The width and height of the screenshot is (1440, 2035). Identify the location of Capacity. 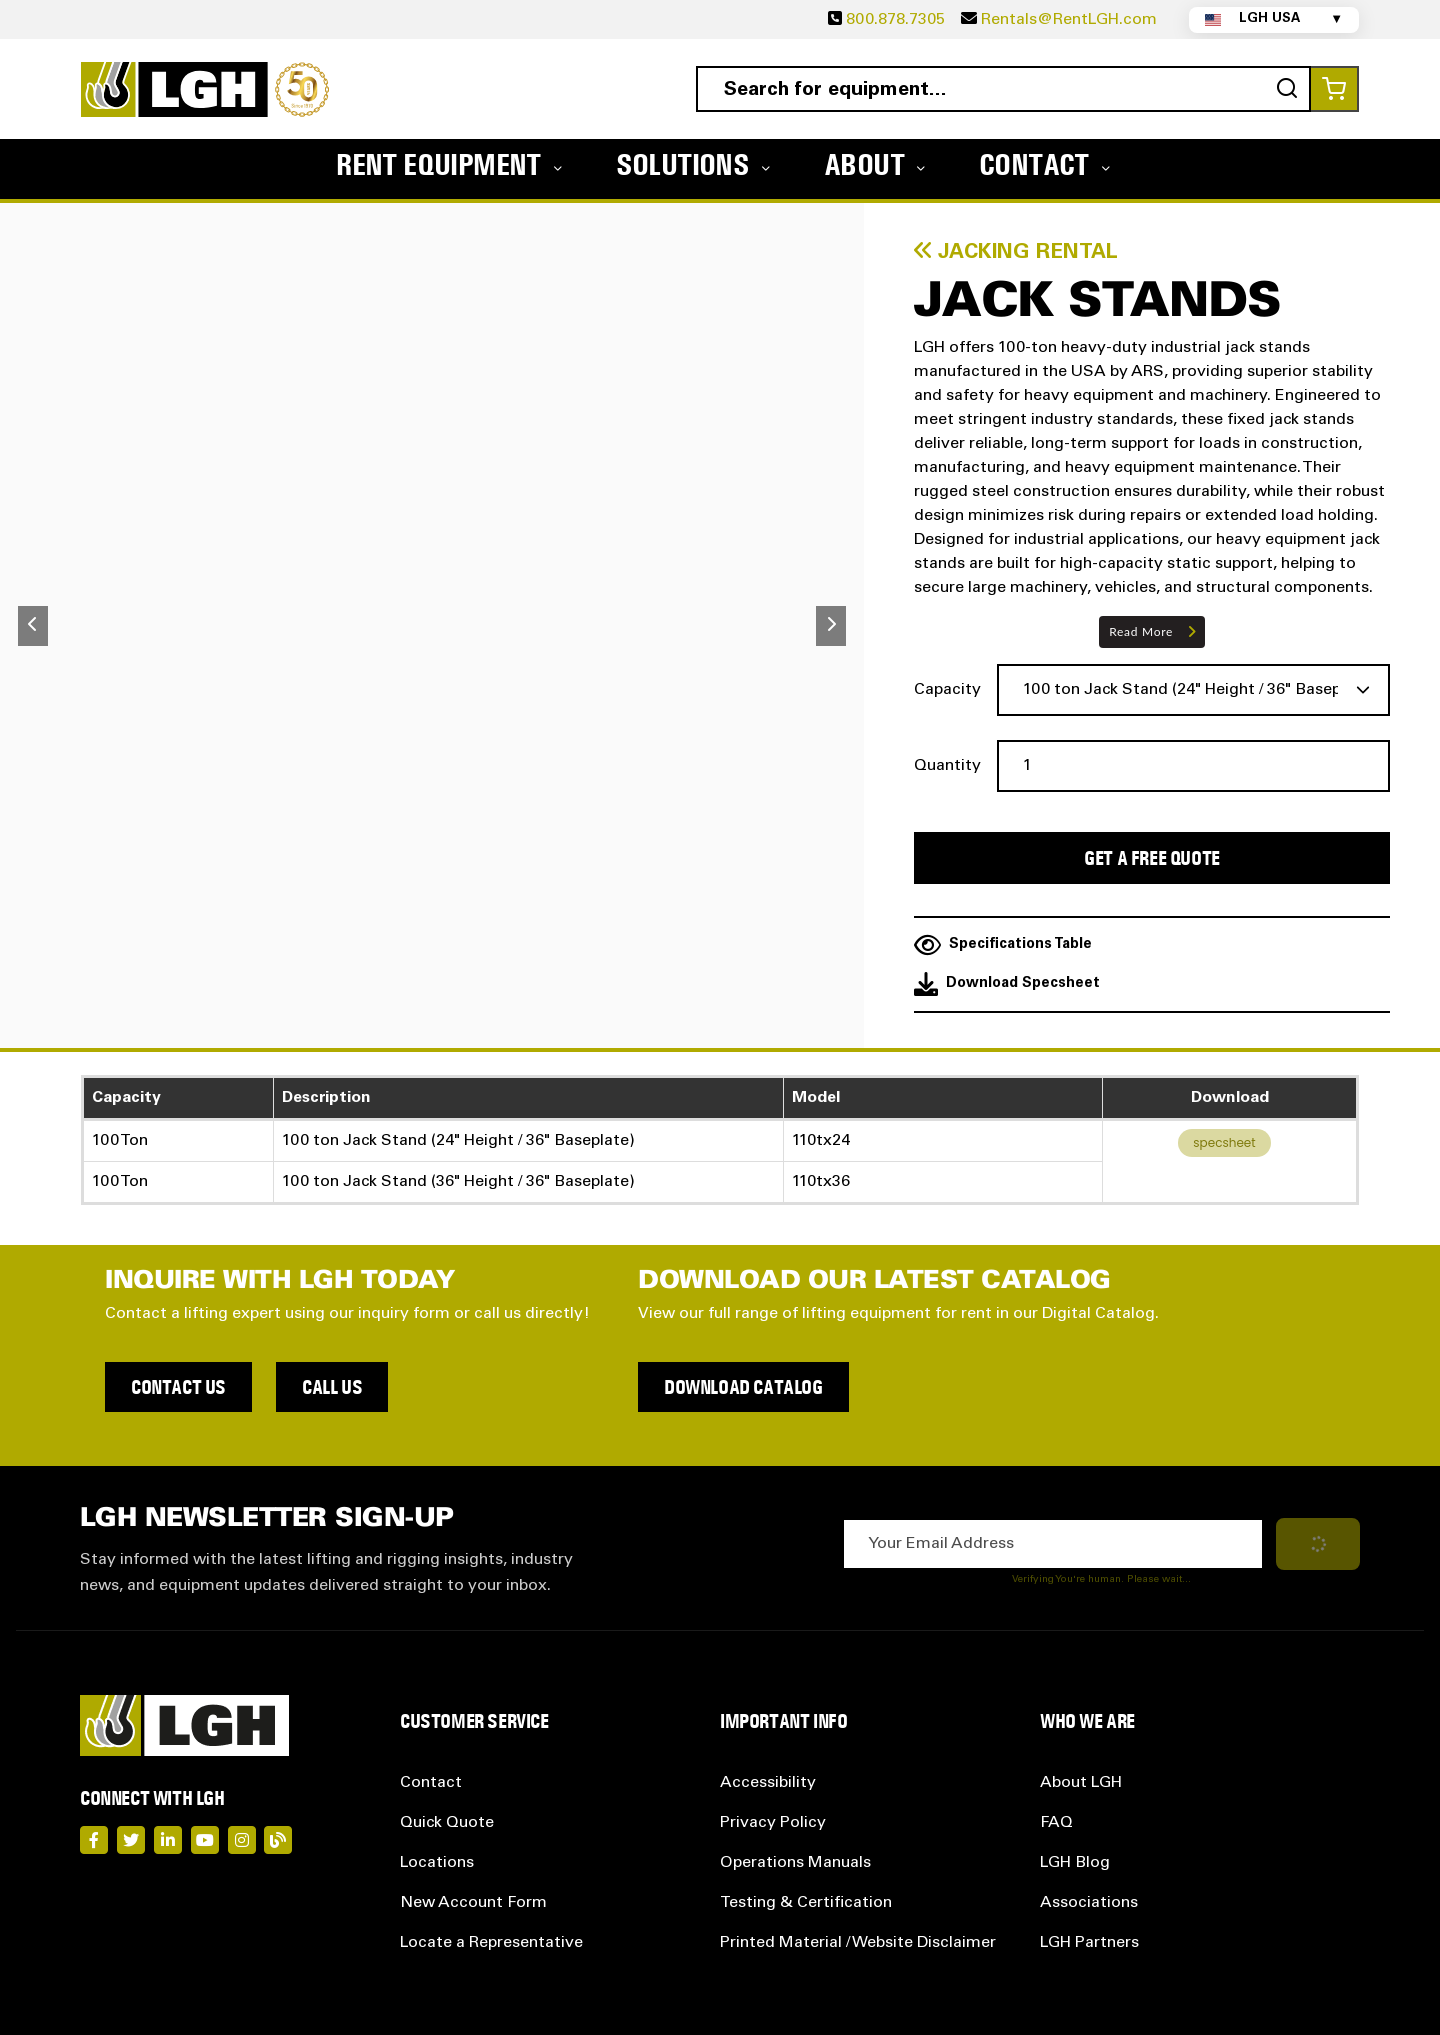
(947, 690).